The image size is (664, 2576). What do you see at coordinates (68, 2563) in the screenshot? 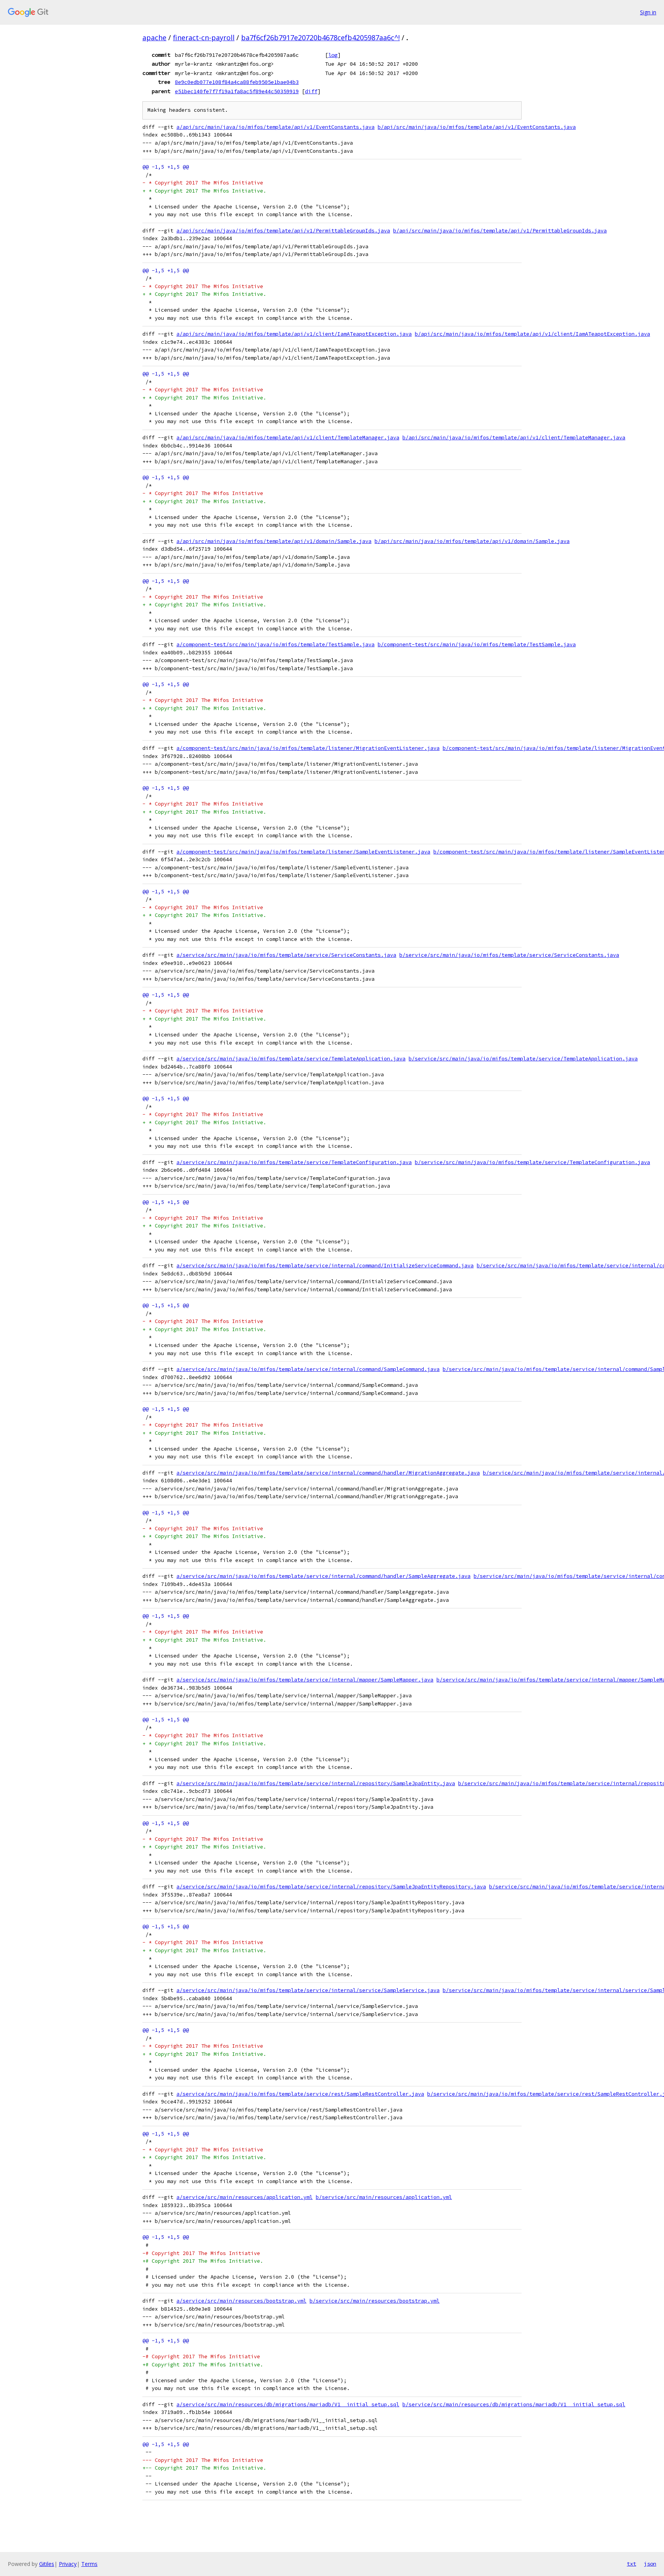
I see `Privacy` at bounding box center [68, 2563].